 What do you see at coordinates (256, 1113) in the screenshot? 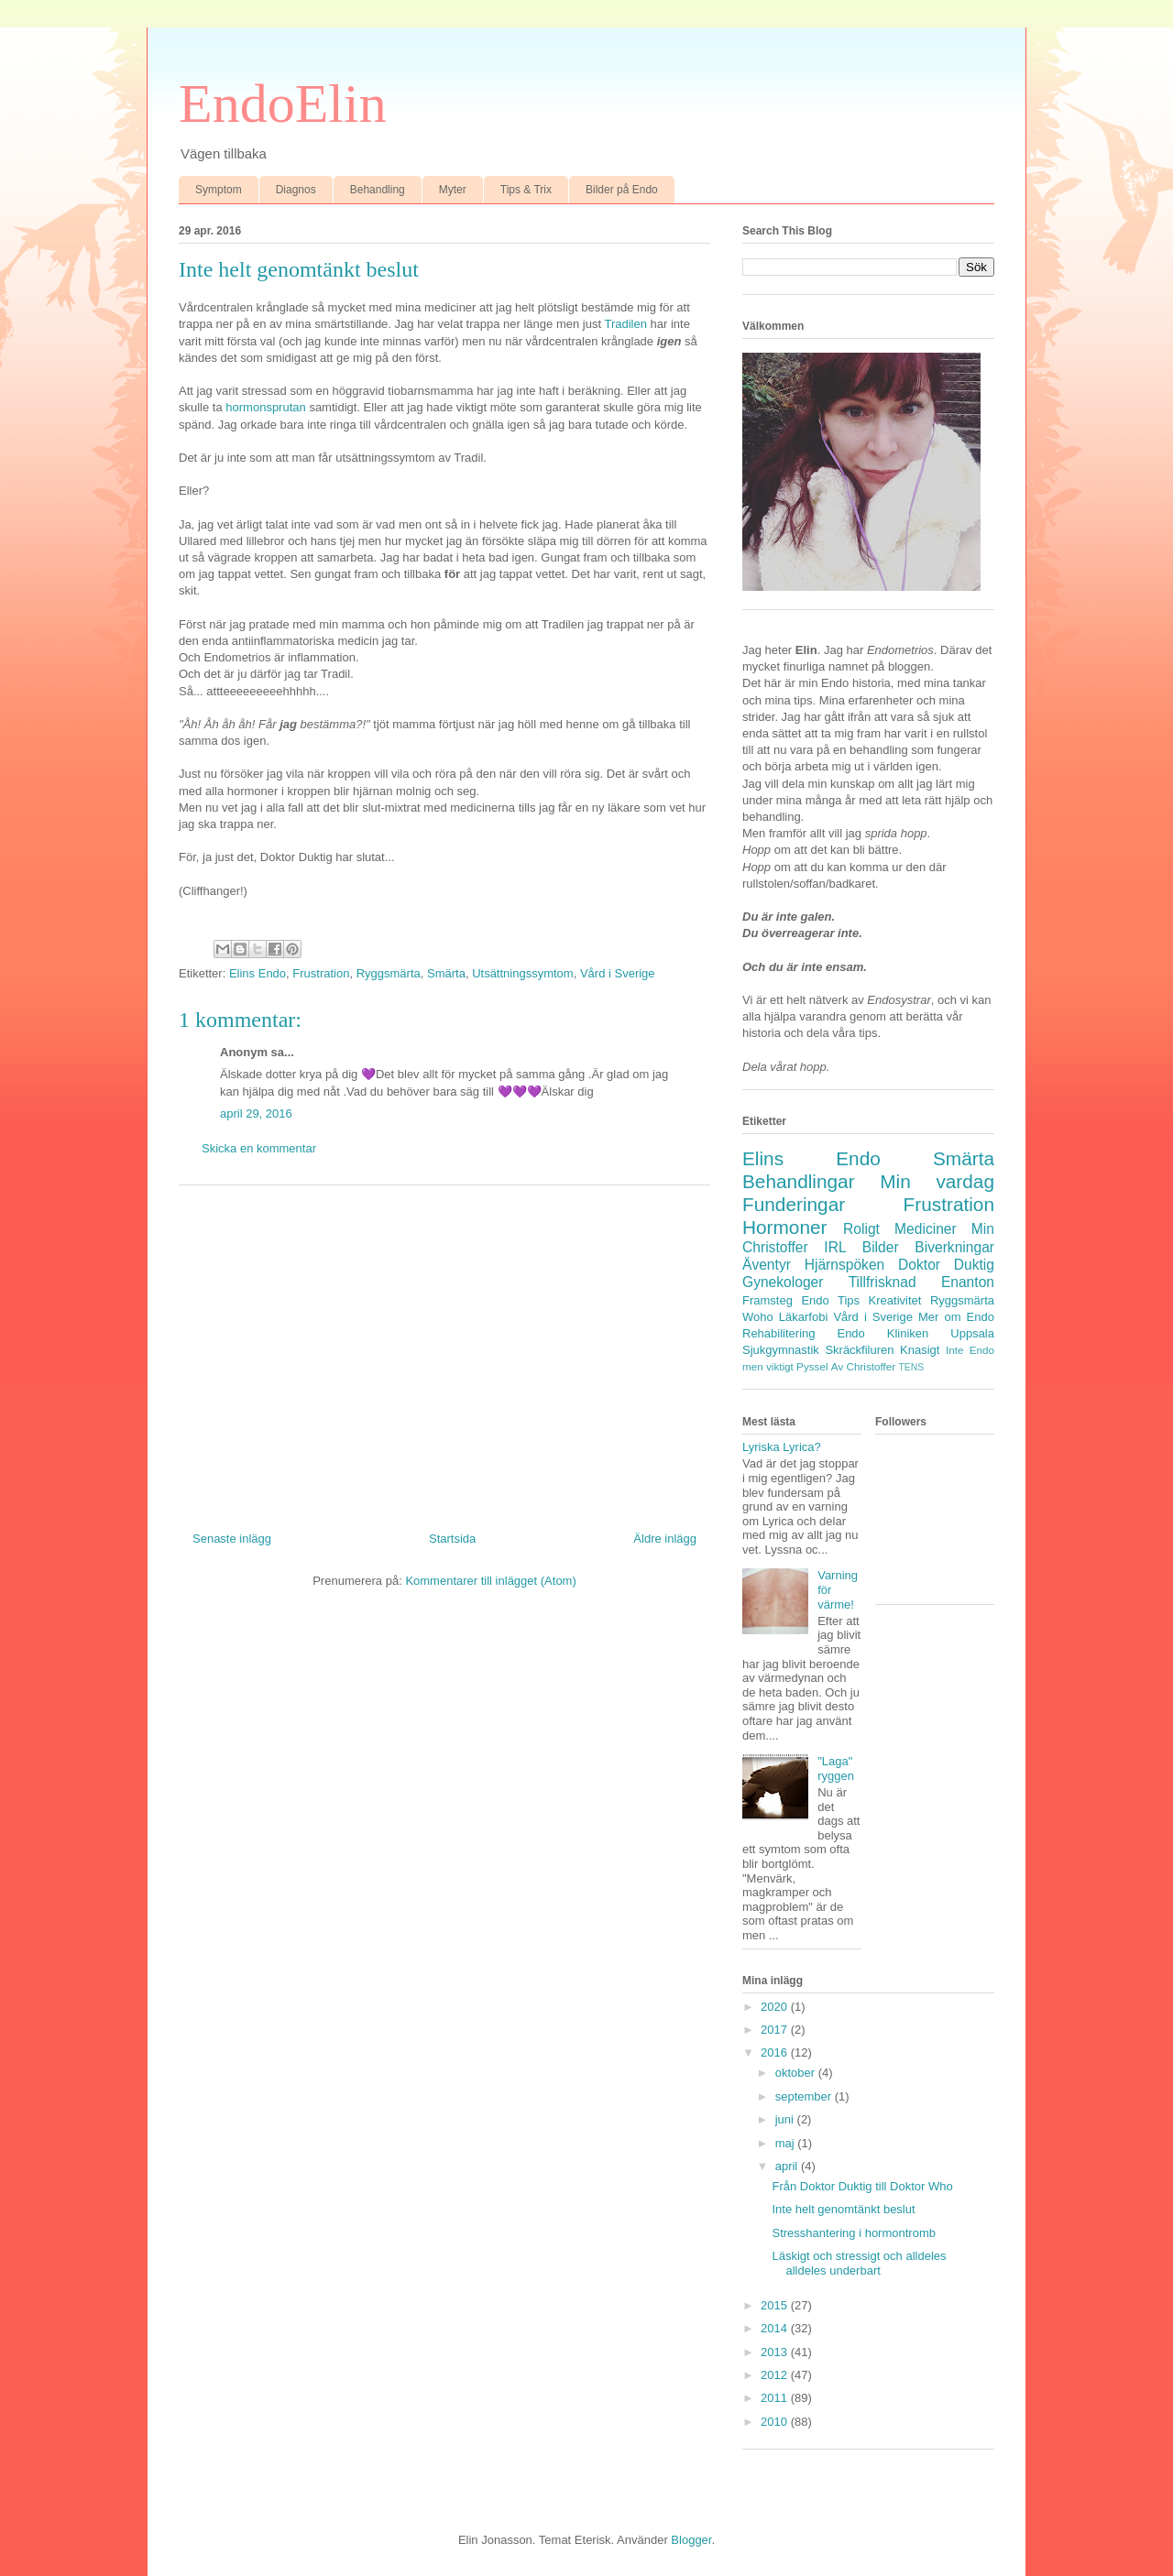
I see `april 29, 2016` at bounding box center [256, 1113].